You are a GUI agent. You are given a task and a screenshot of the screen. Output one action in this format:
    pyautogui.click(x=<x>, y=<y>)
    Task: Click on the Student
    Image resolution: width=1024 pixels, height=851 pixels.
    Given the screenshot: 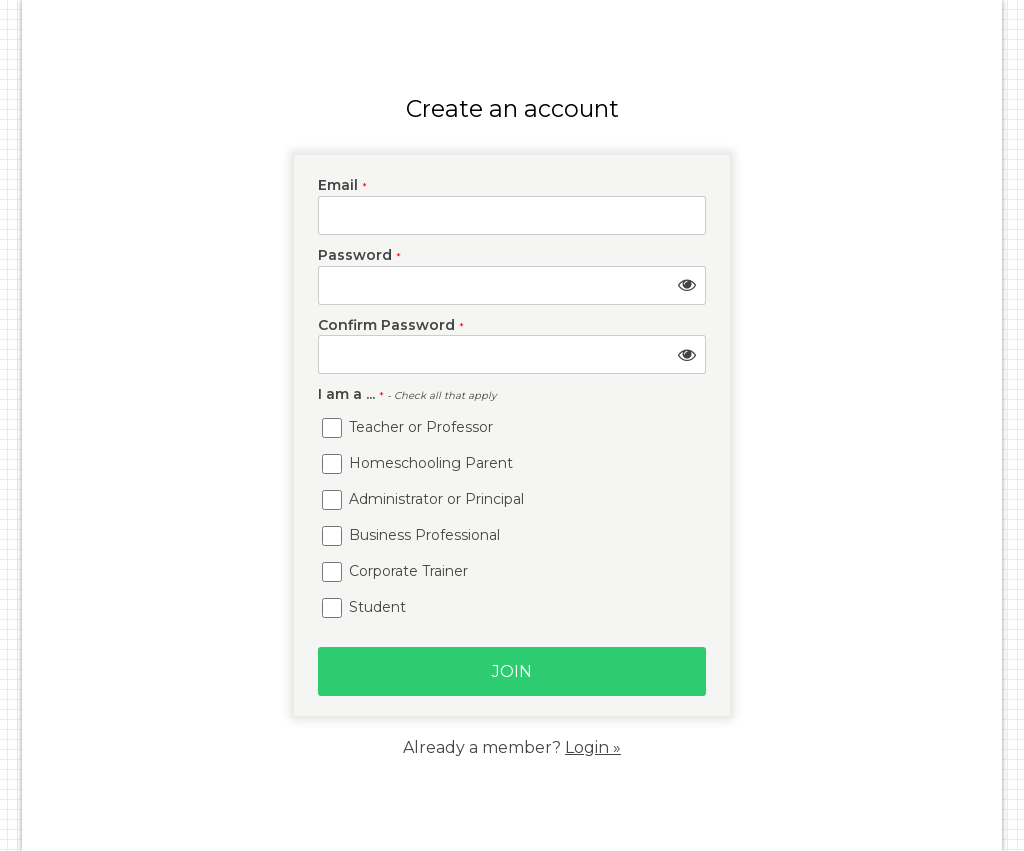 What is the action you would take?
    pyautogui.click(x=364, y=608)
    